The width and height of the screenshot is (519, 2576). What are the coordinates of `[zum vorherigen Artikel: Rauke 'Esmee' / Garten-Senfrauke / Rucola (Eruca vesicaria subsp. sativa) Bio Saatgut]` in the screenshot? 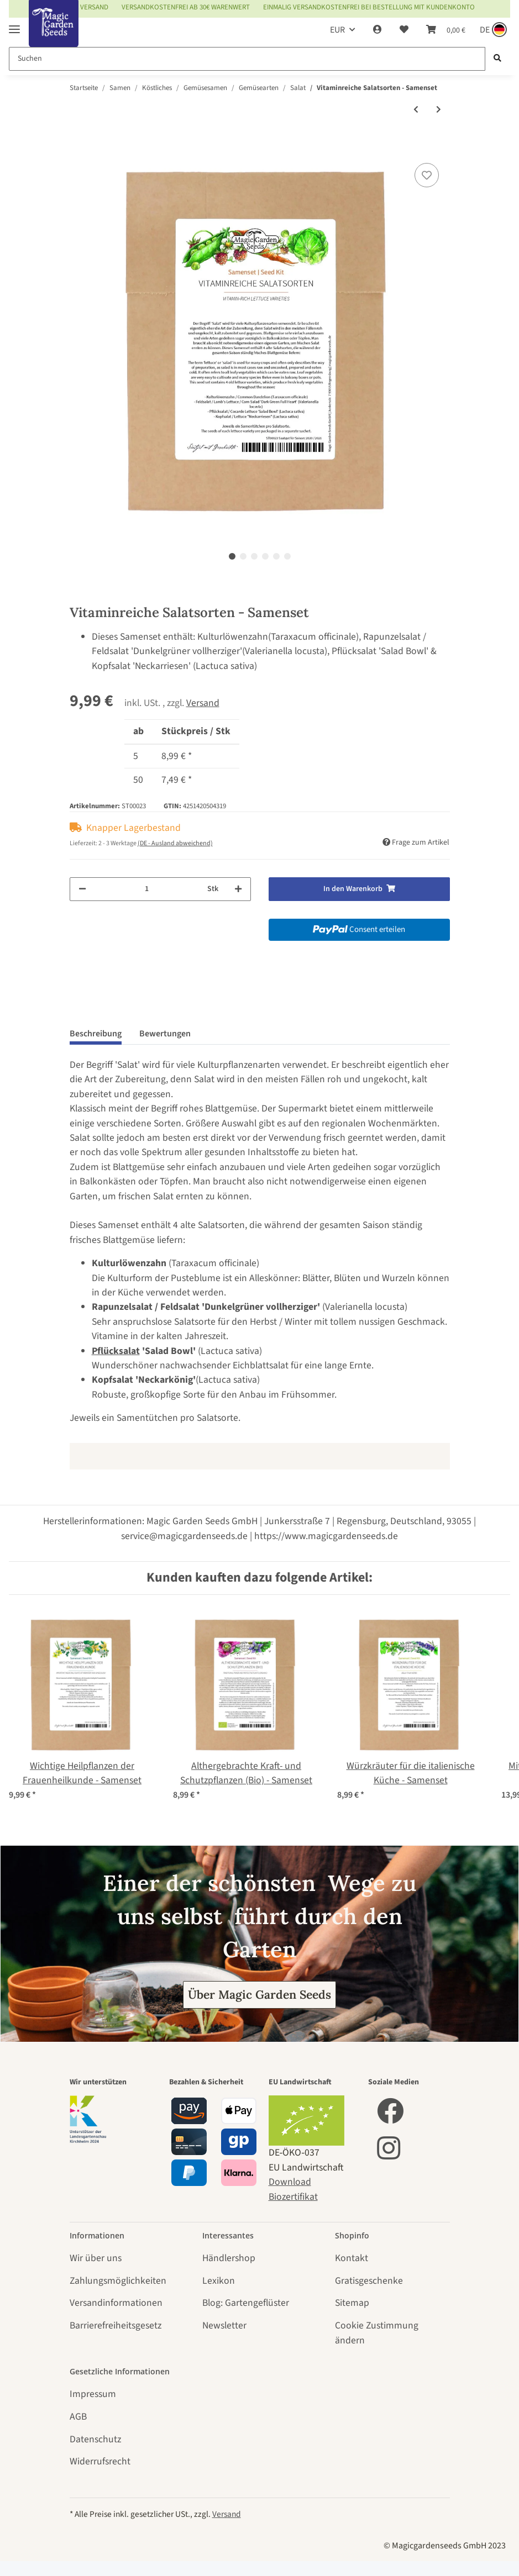 It's located at (416, 110).